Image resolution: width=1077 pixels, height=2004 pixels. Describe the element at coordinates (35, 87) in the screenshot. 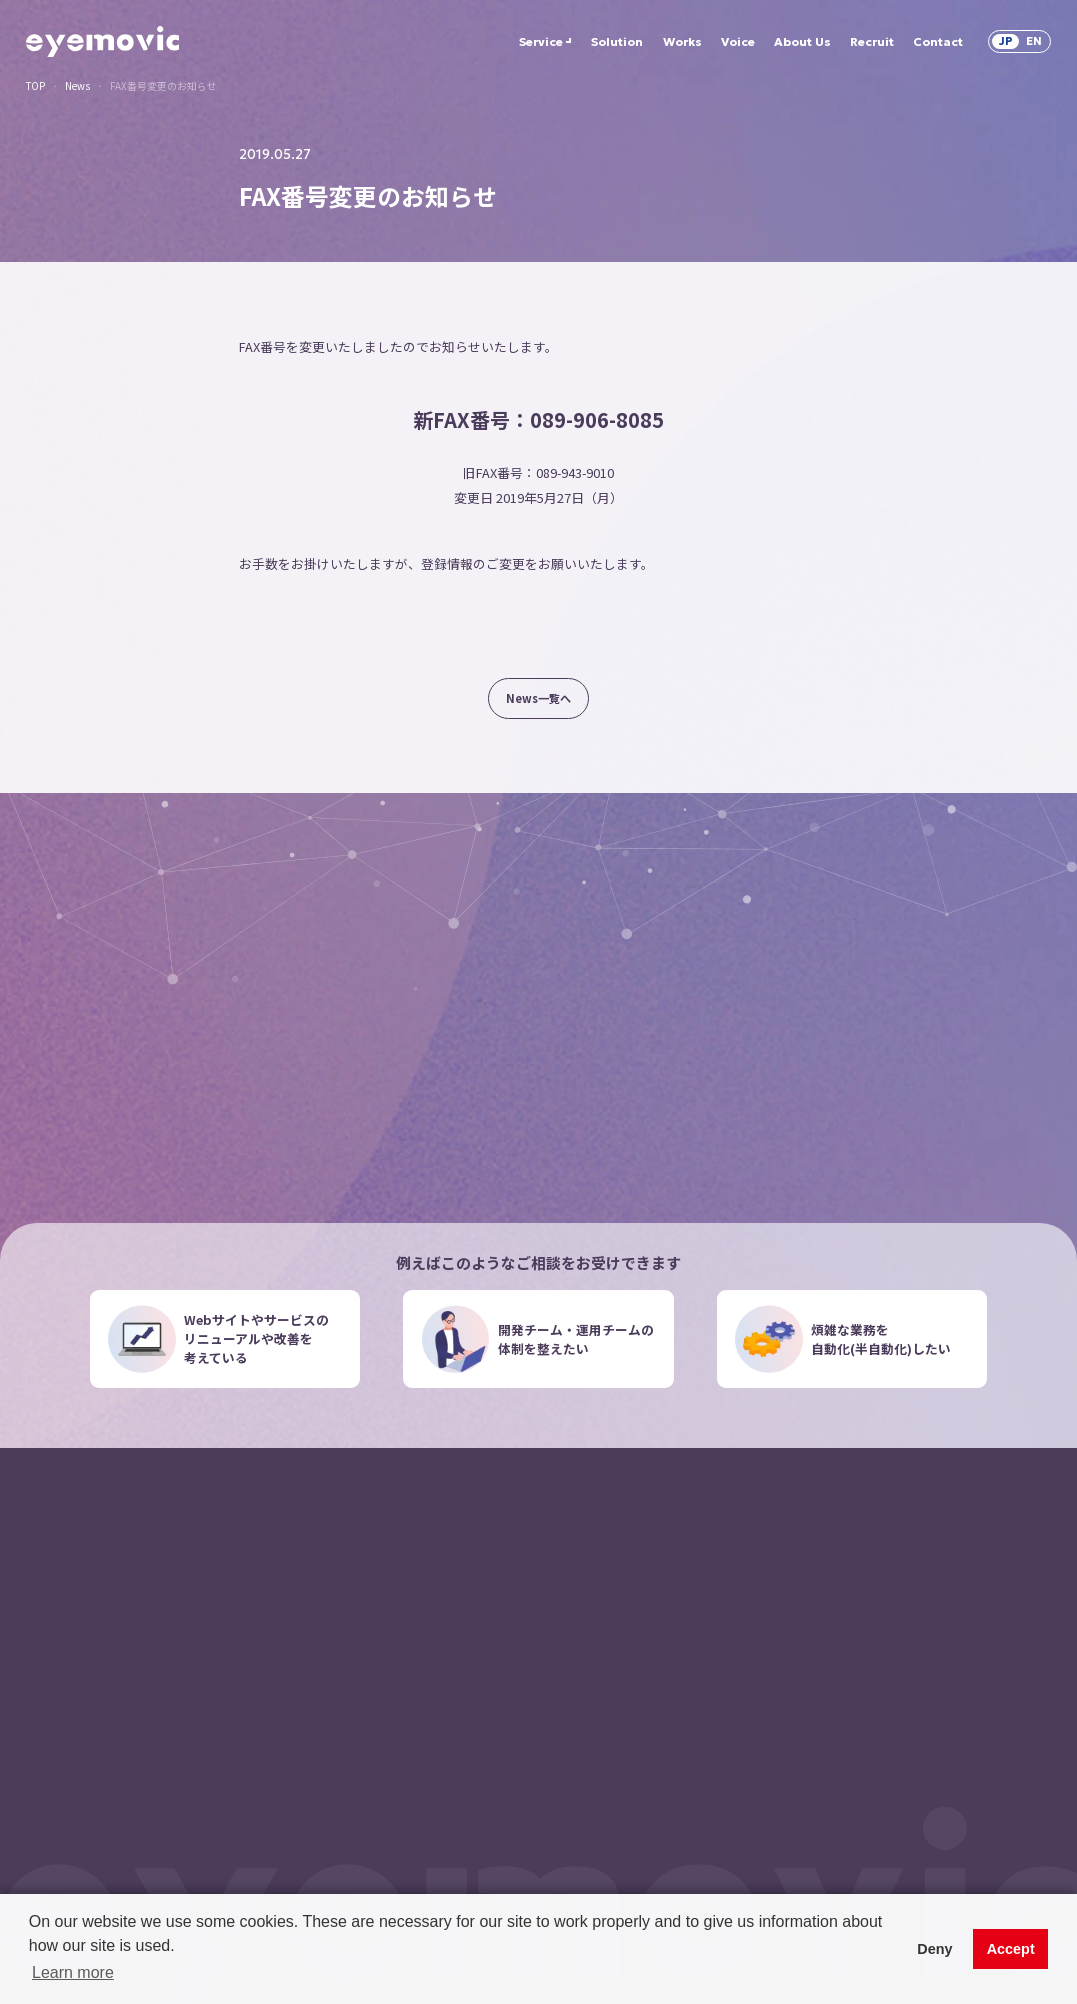

I see `TOP` at that location.